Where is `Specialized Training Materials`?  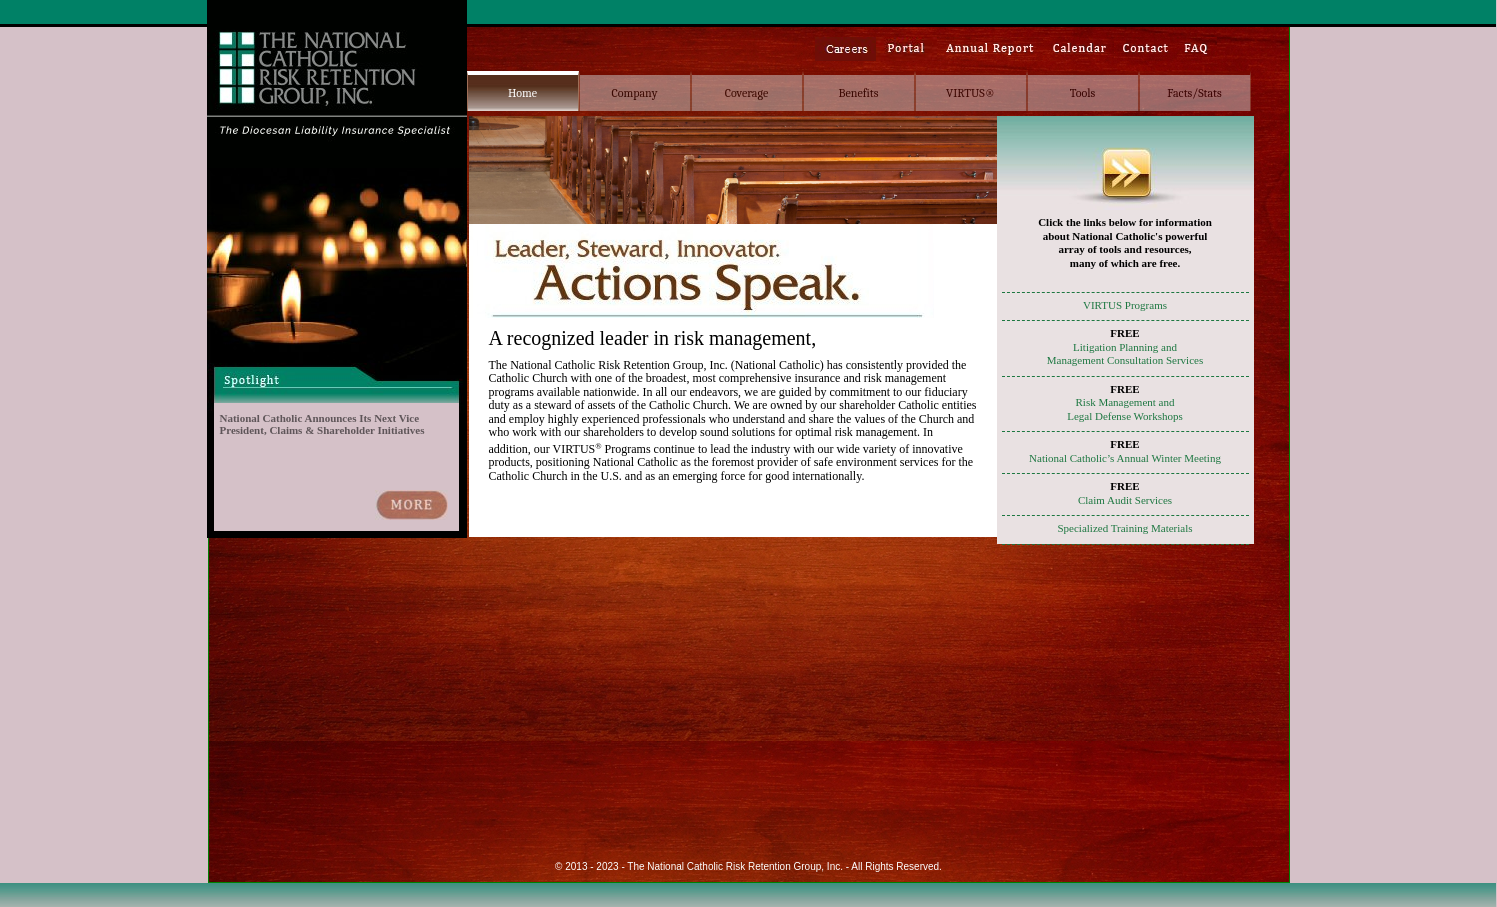
Specialized Training Materials is located at coordinates (1124, 528).